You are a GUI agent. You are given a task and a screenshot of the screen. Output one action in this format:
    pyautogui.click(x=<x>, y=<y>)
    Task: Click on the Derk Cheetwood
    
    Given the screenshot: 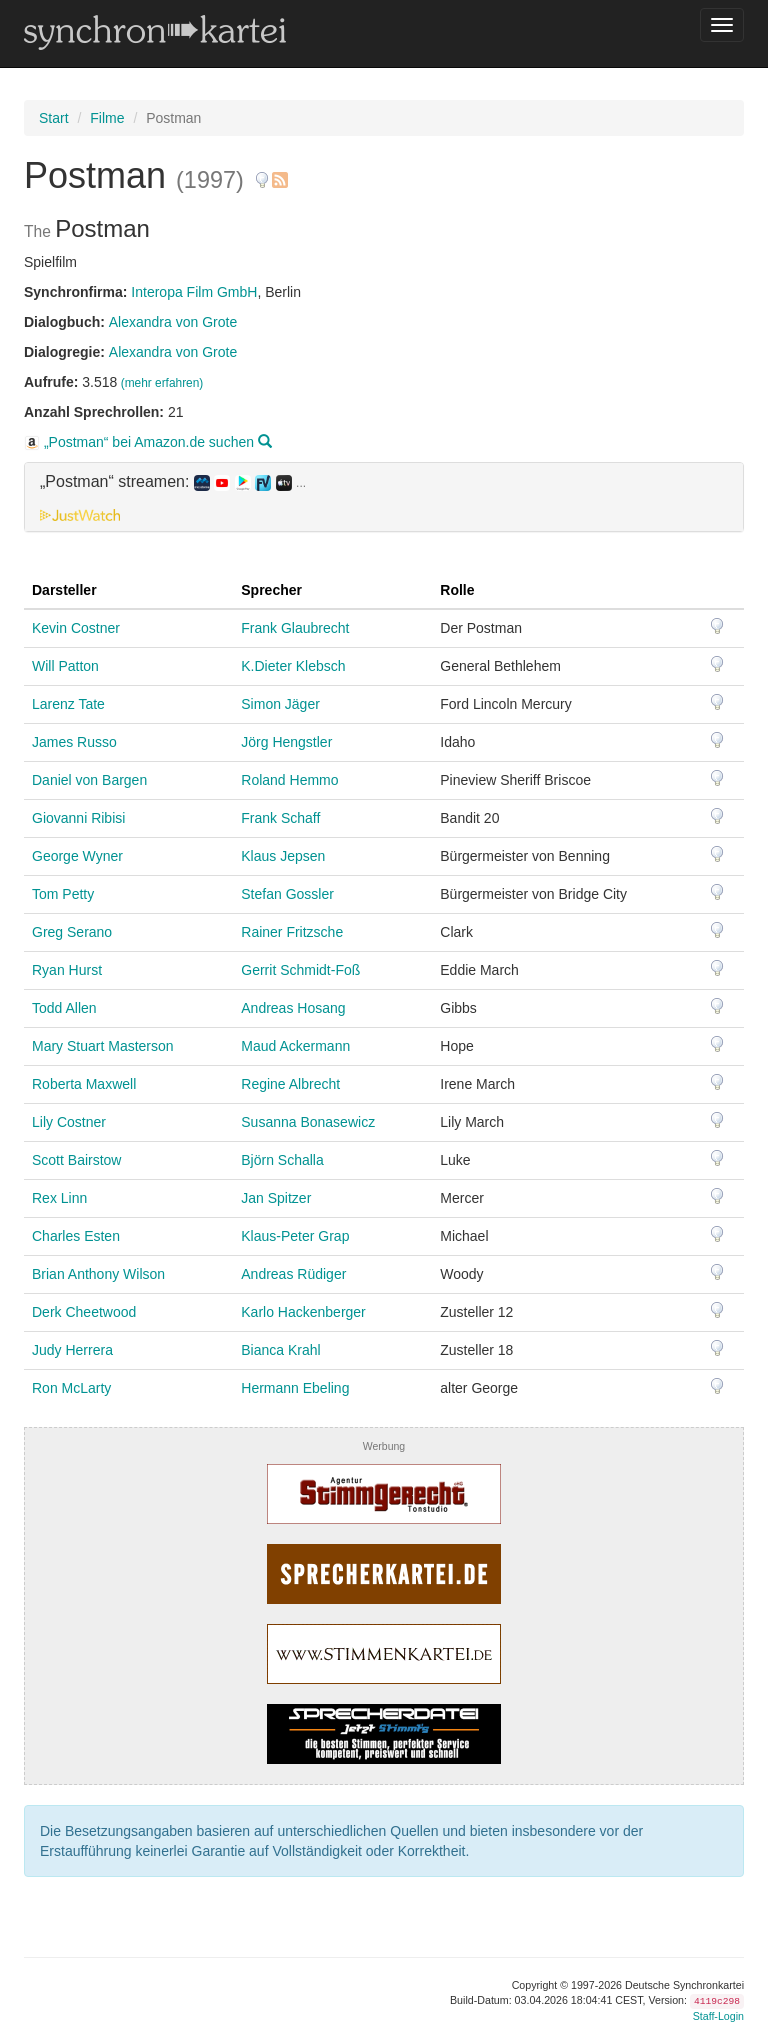 What is the action you would take?
    pyautogui.click(x=84, y=1312)
    